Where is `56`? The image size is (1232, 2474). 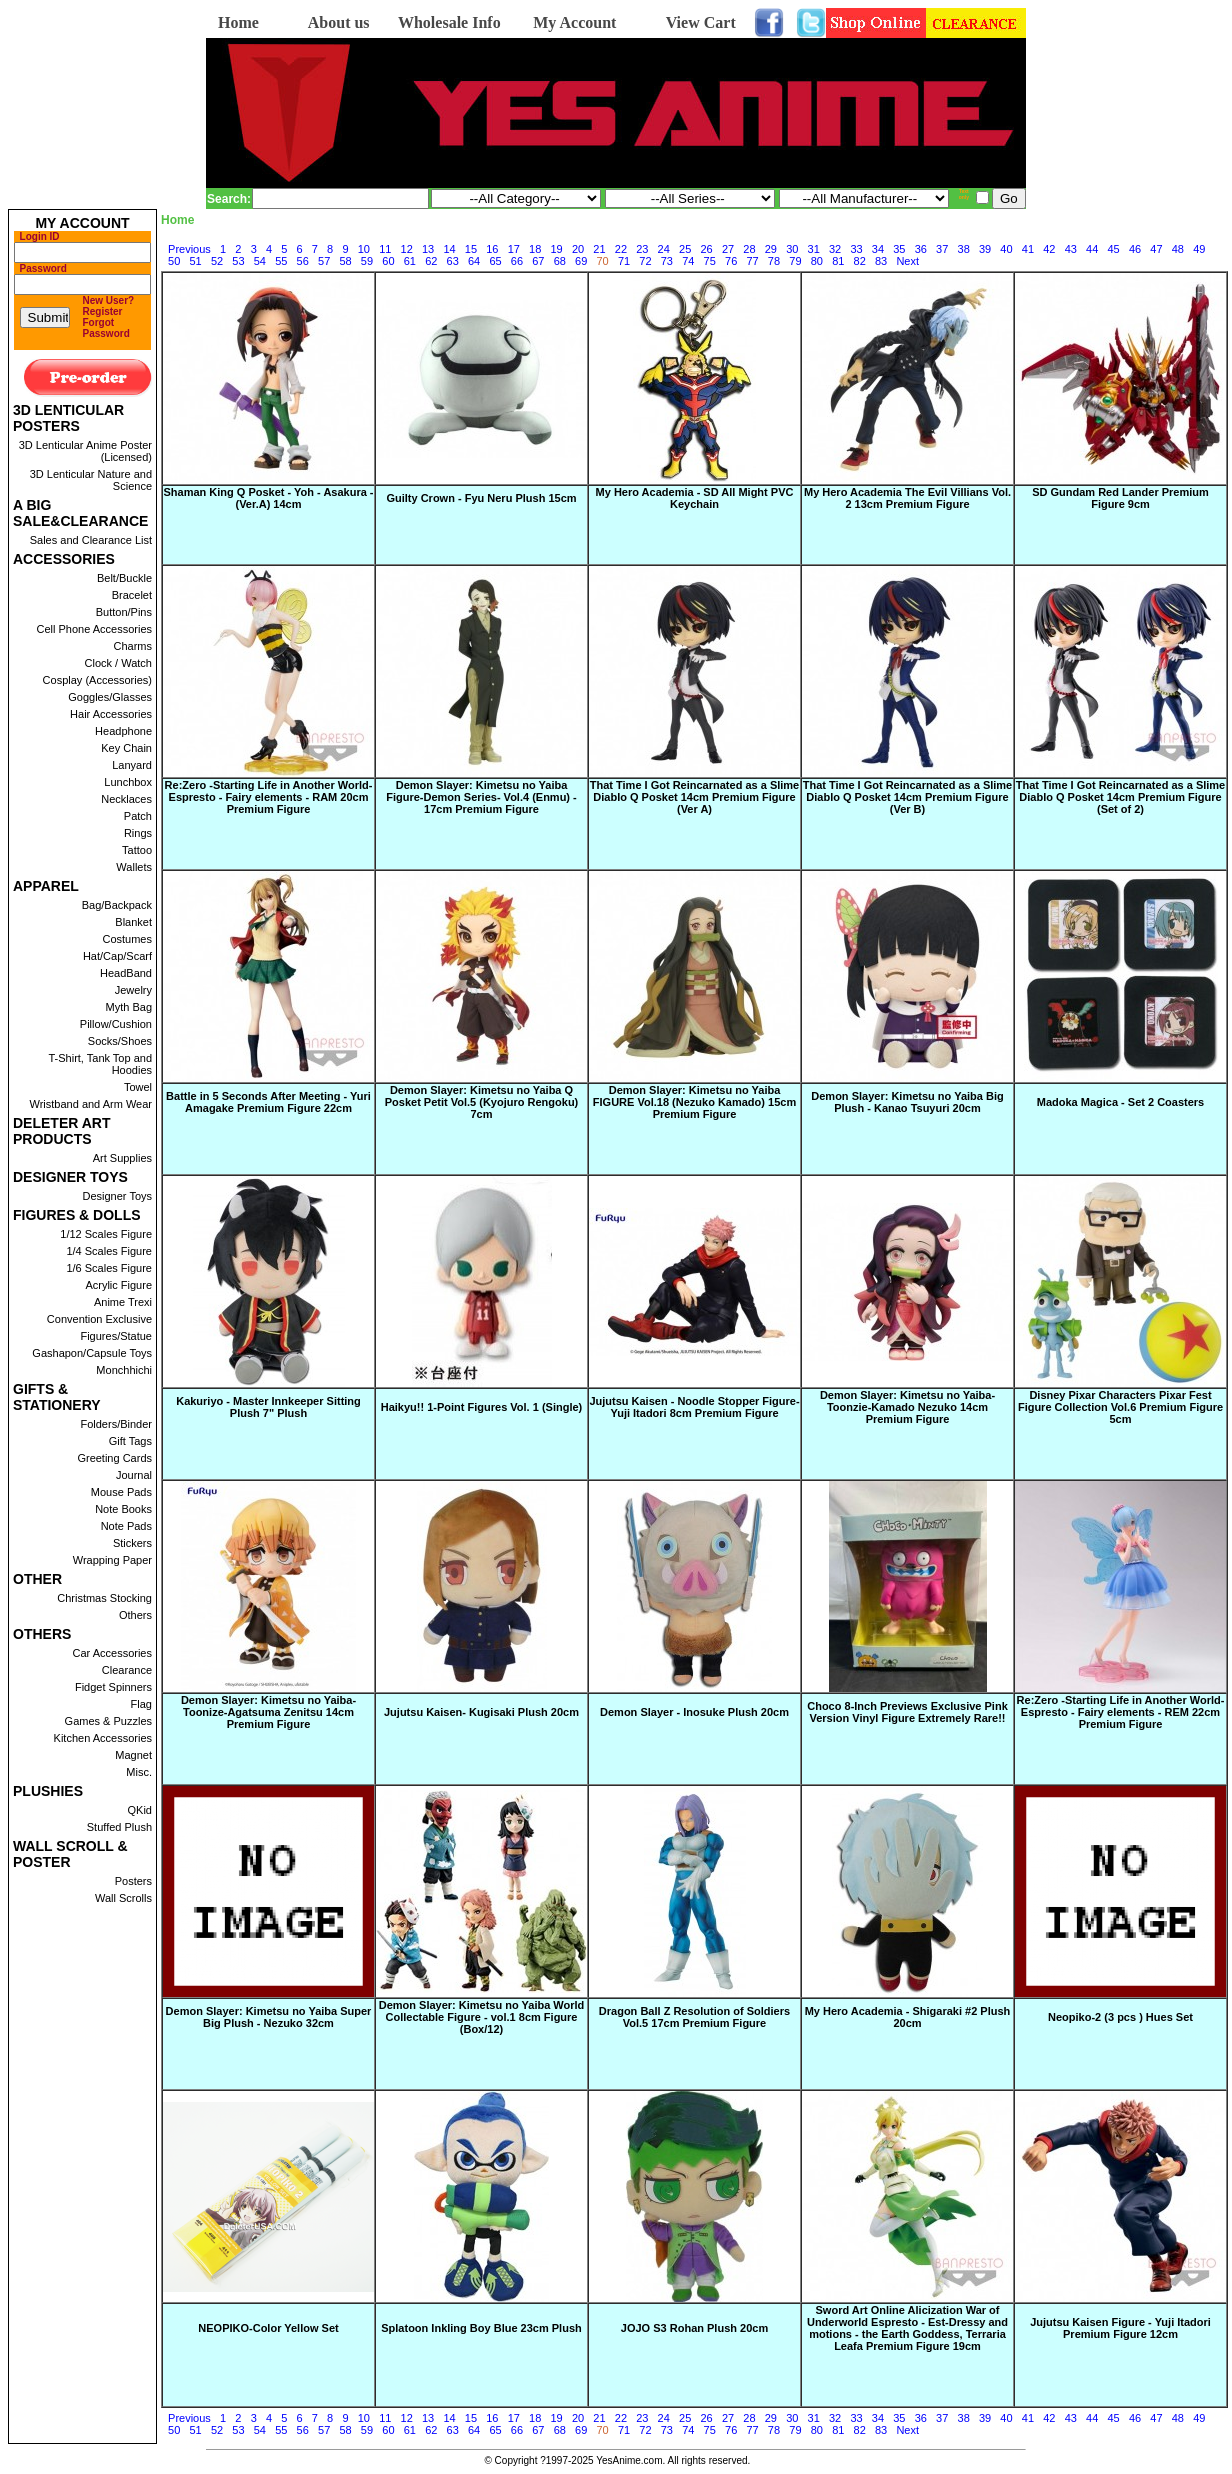 56 is located at coordinates (303, 261).